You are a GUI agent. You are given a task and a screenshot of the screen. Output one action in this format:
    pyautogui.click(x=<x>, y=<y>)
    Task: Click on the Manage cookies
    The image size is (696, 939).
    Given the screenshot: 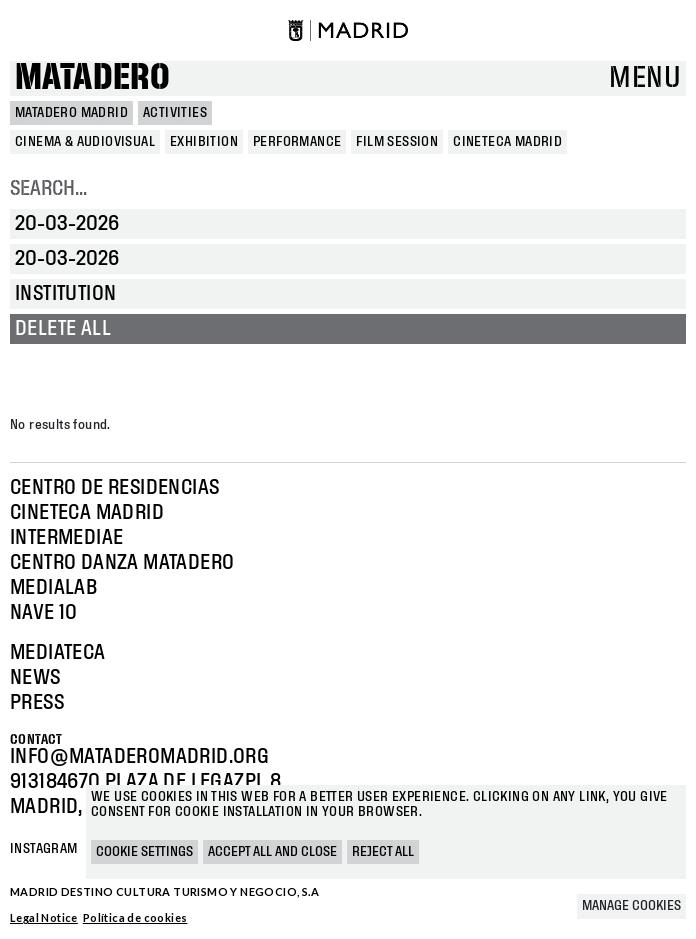 What is the action you would take?
    pyautogui.click(x=631, y=906)
    